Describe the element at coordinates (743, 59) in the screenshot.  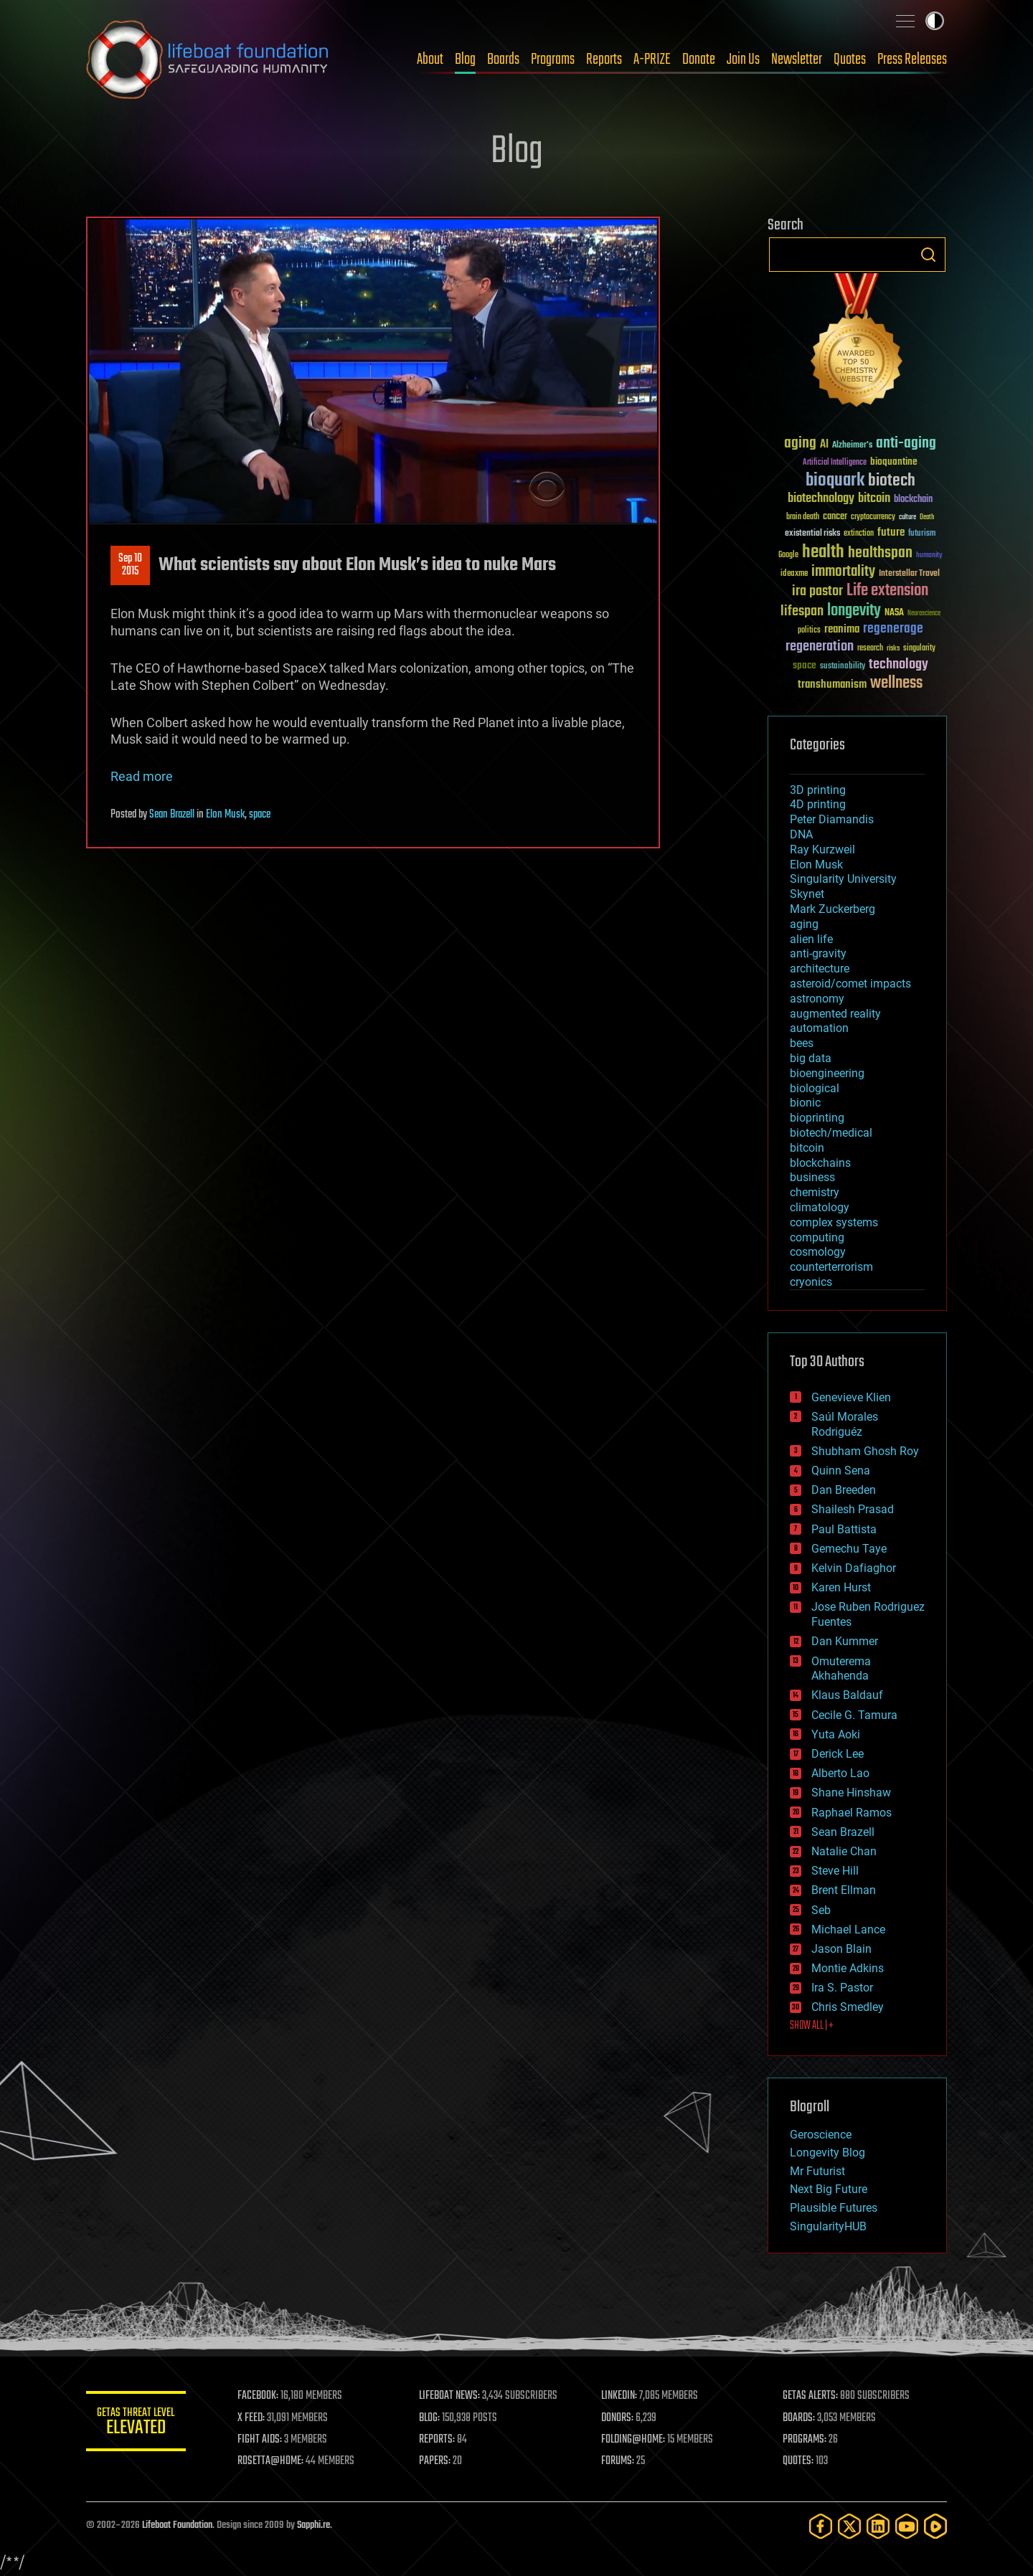
I see `Join Us` at that location.